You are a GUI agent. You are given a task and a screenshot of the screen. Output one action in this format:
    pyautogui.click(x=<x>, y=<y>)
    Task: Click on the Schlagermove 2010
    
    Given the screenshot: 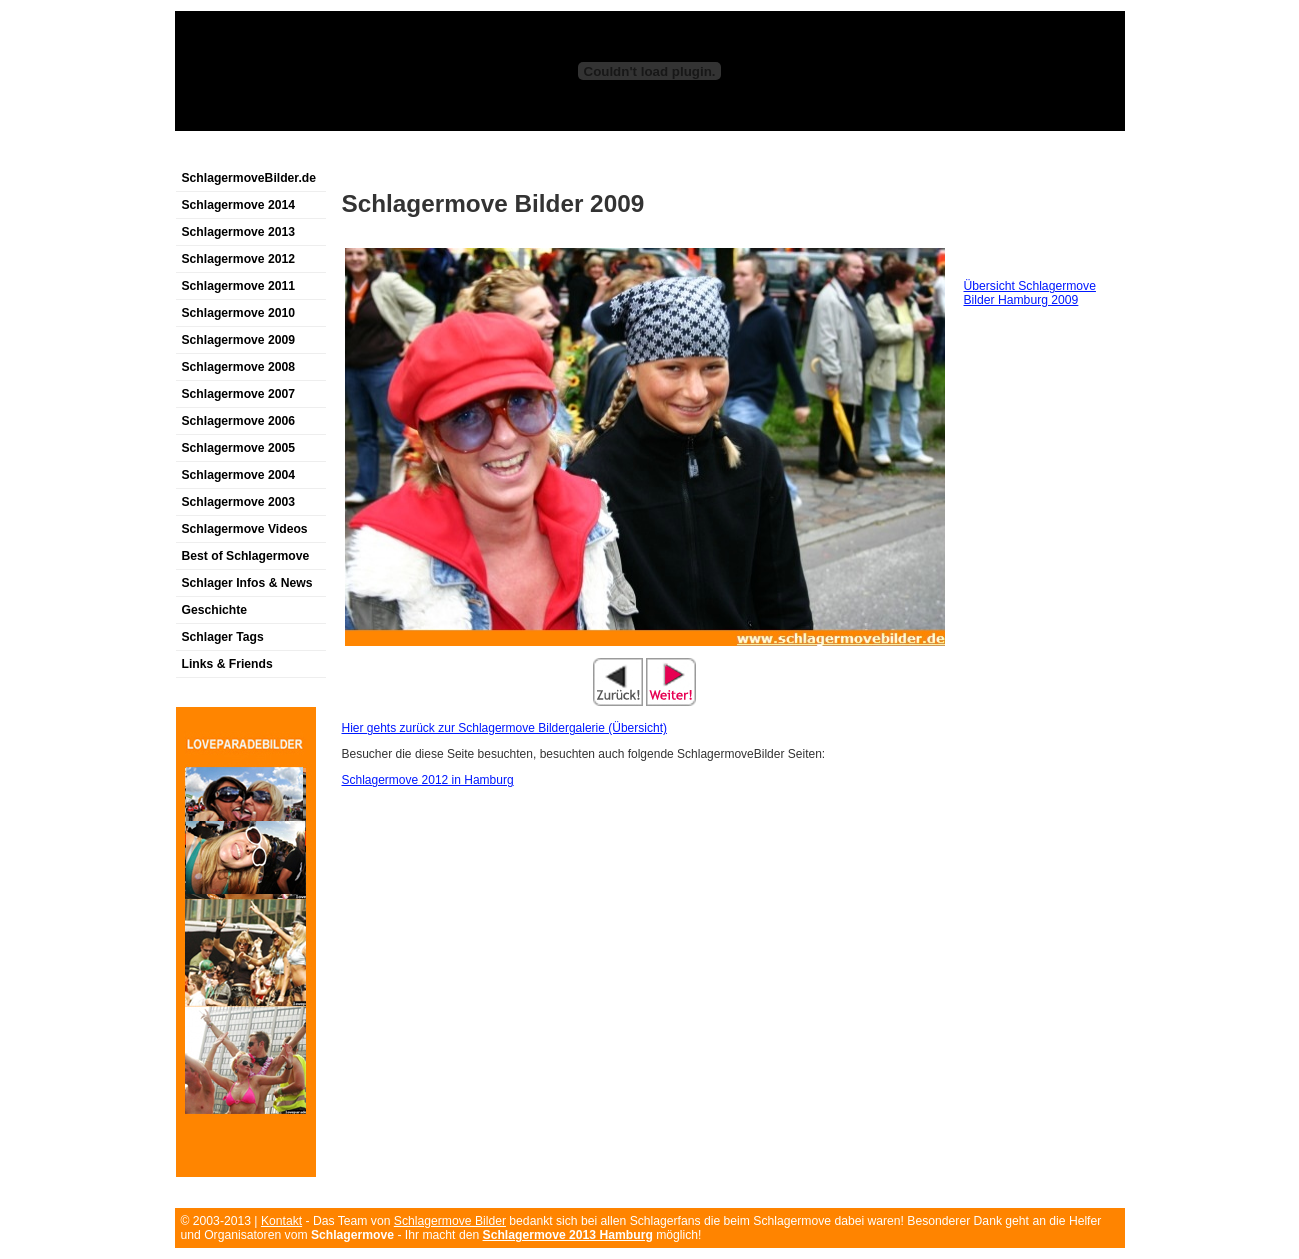 What is the action you would take?
    pyautogui.click(x=239, y=313)
    